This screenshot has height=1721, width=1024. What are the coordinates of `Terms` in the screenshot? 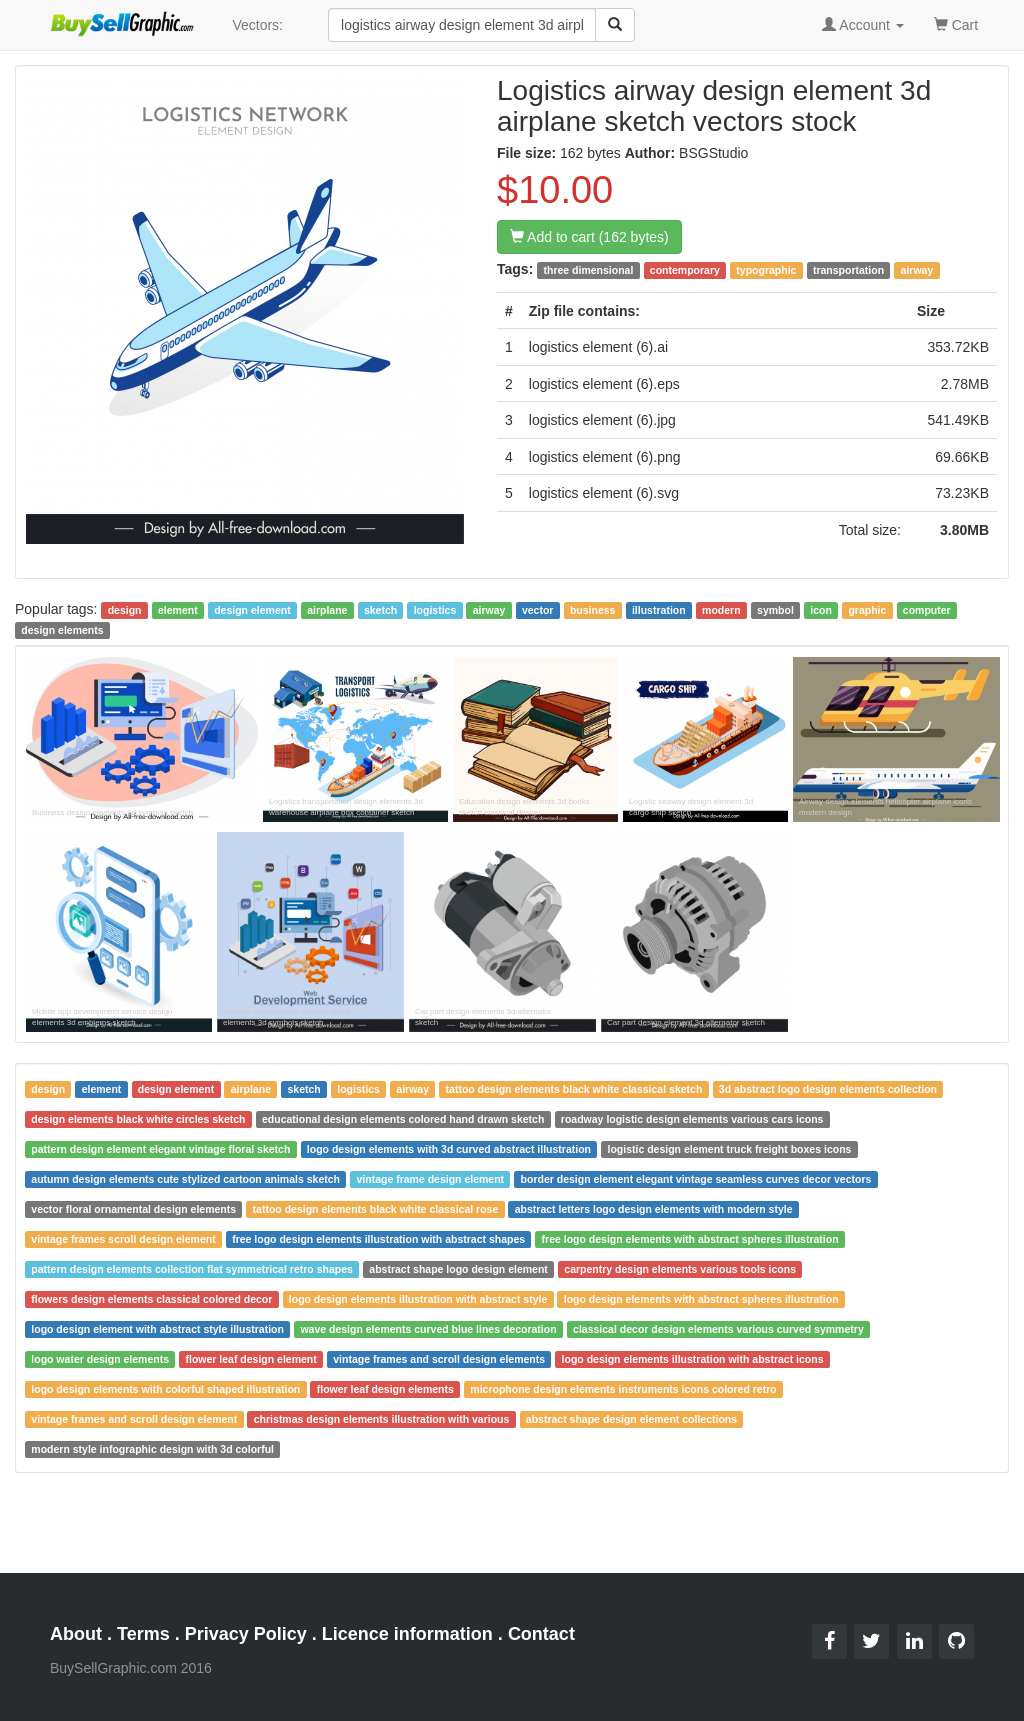 It's located at (143, 1634).